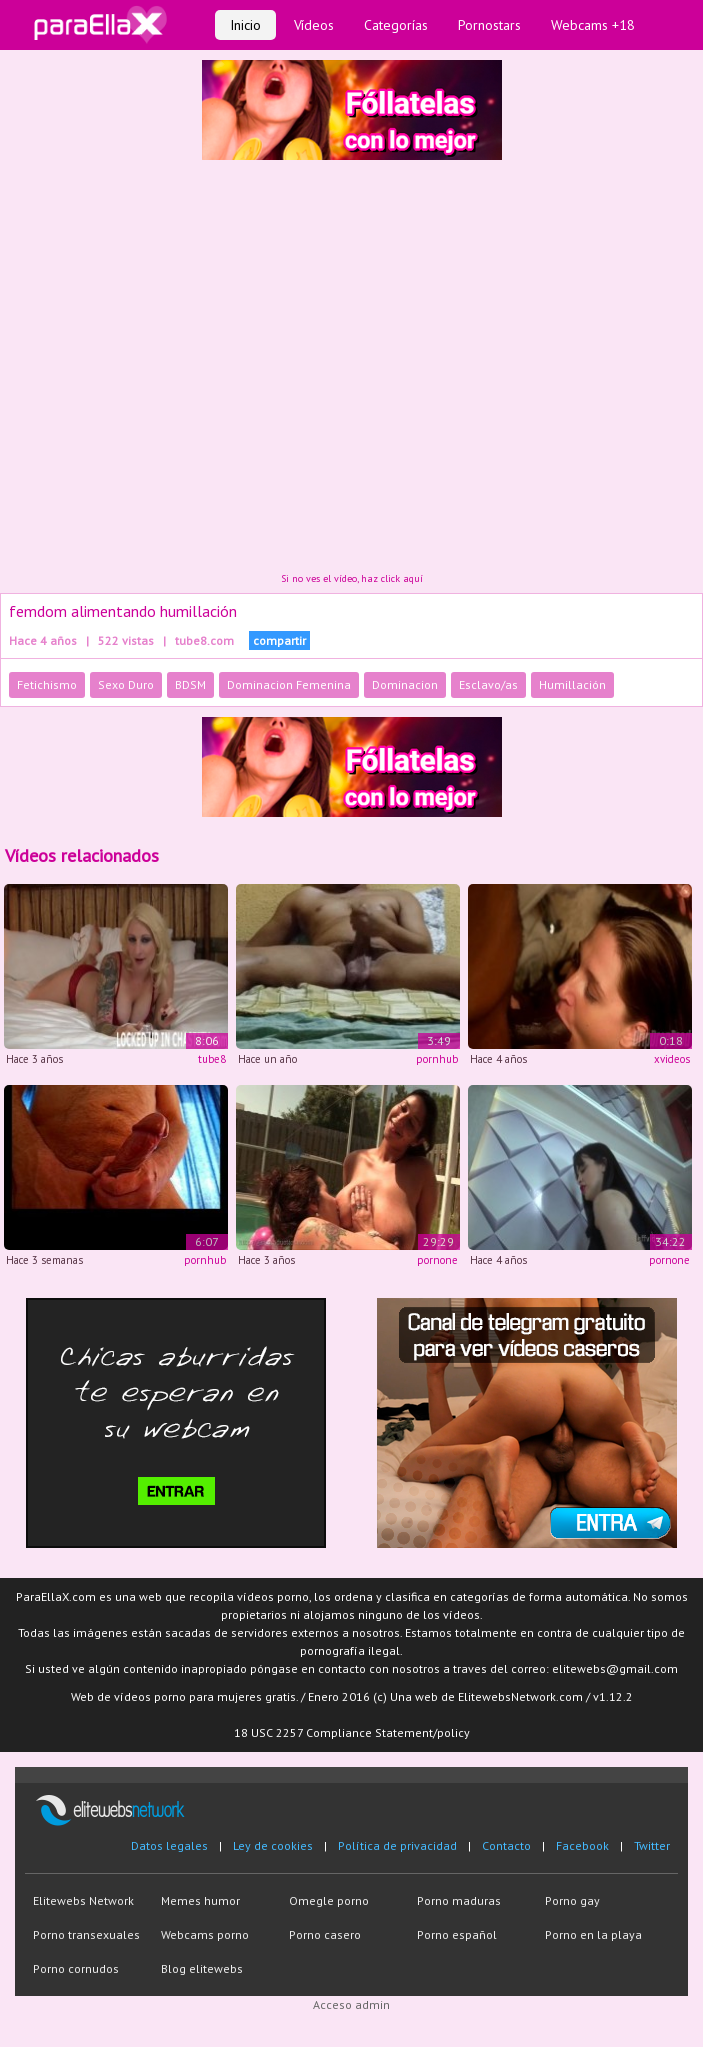 This screenshot has height=2047, width=703. Describe the element at coordinates (593, 25) in the screenshot. I see `Webcams +18` at that location.